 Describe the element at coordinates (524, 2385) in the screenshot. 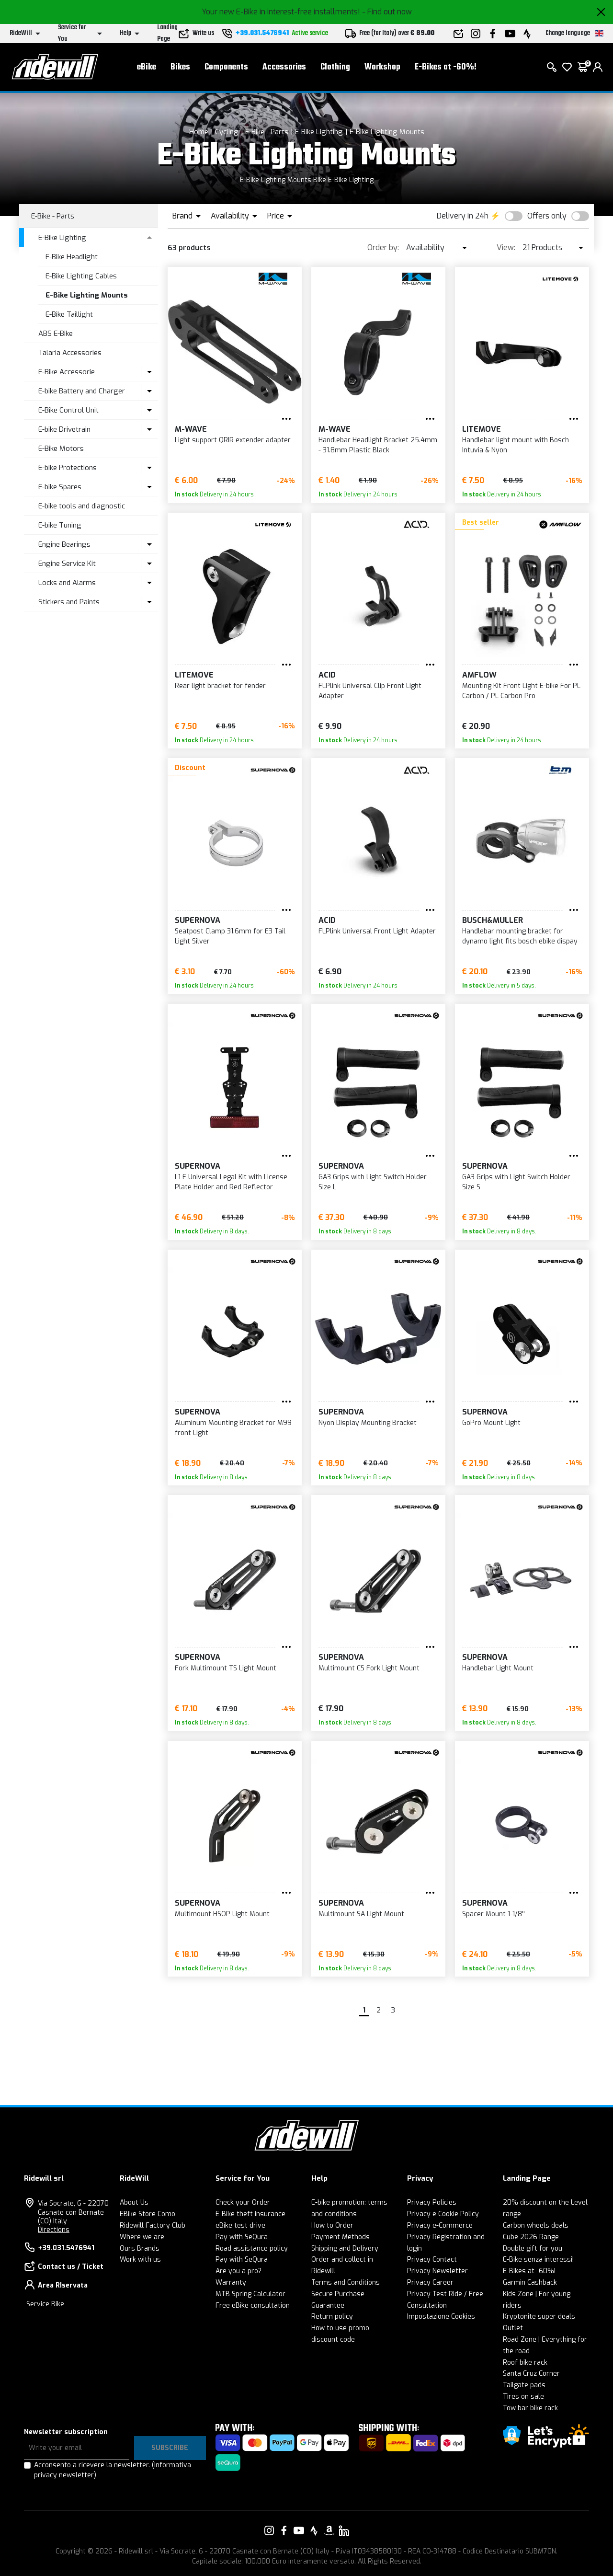

I see `Tailgate pads` at that location.